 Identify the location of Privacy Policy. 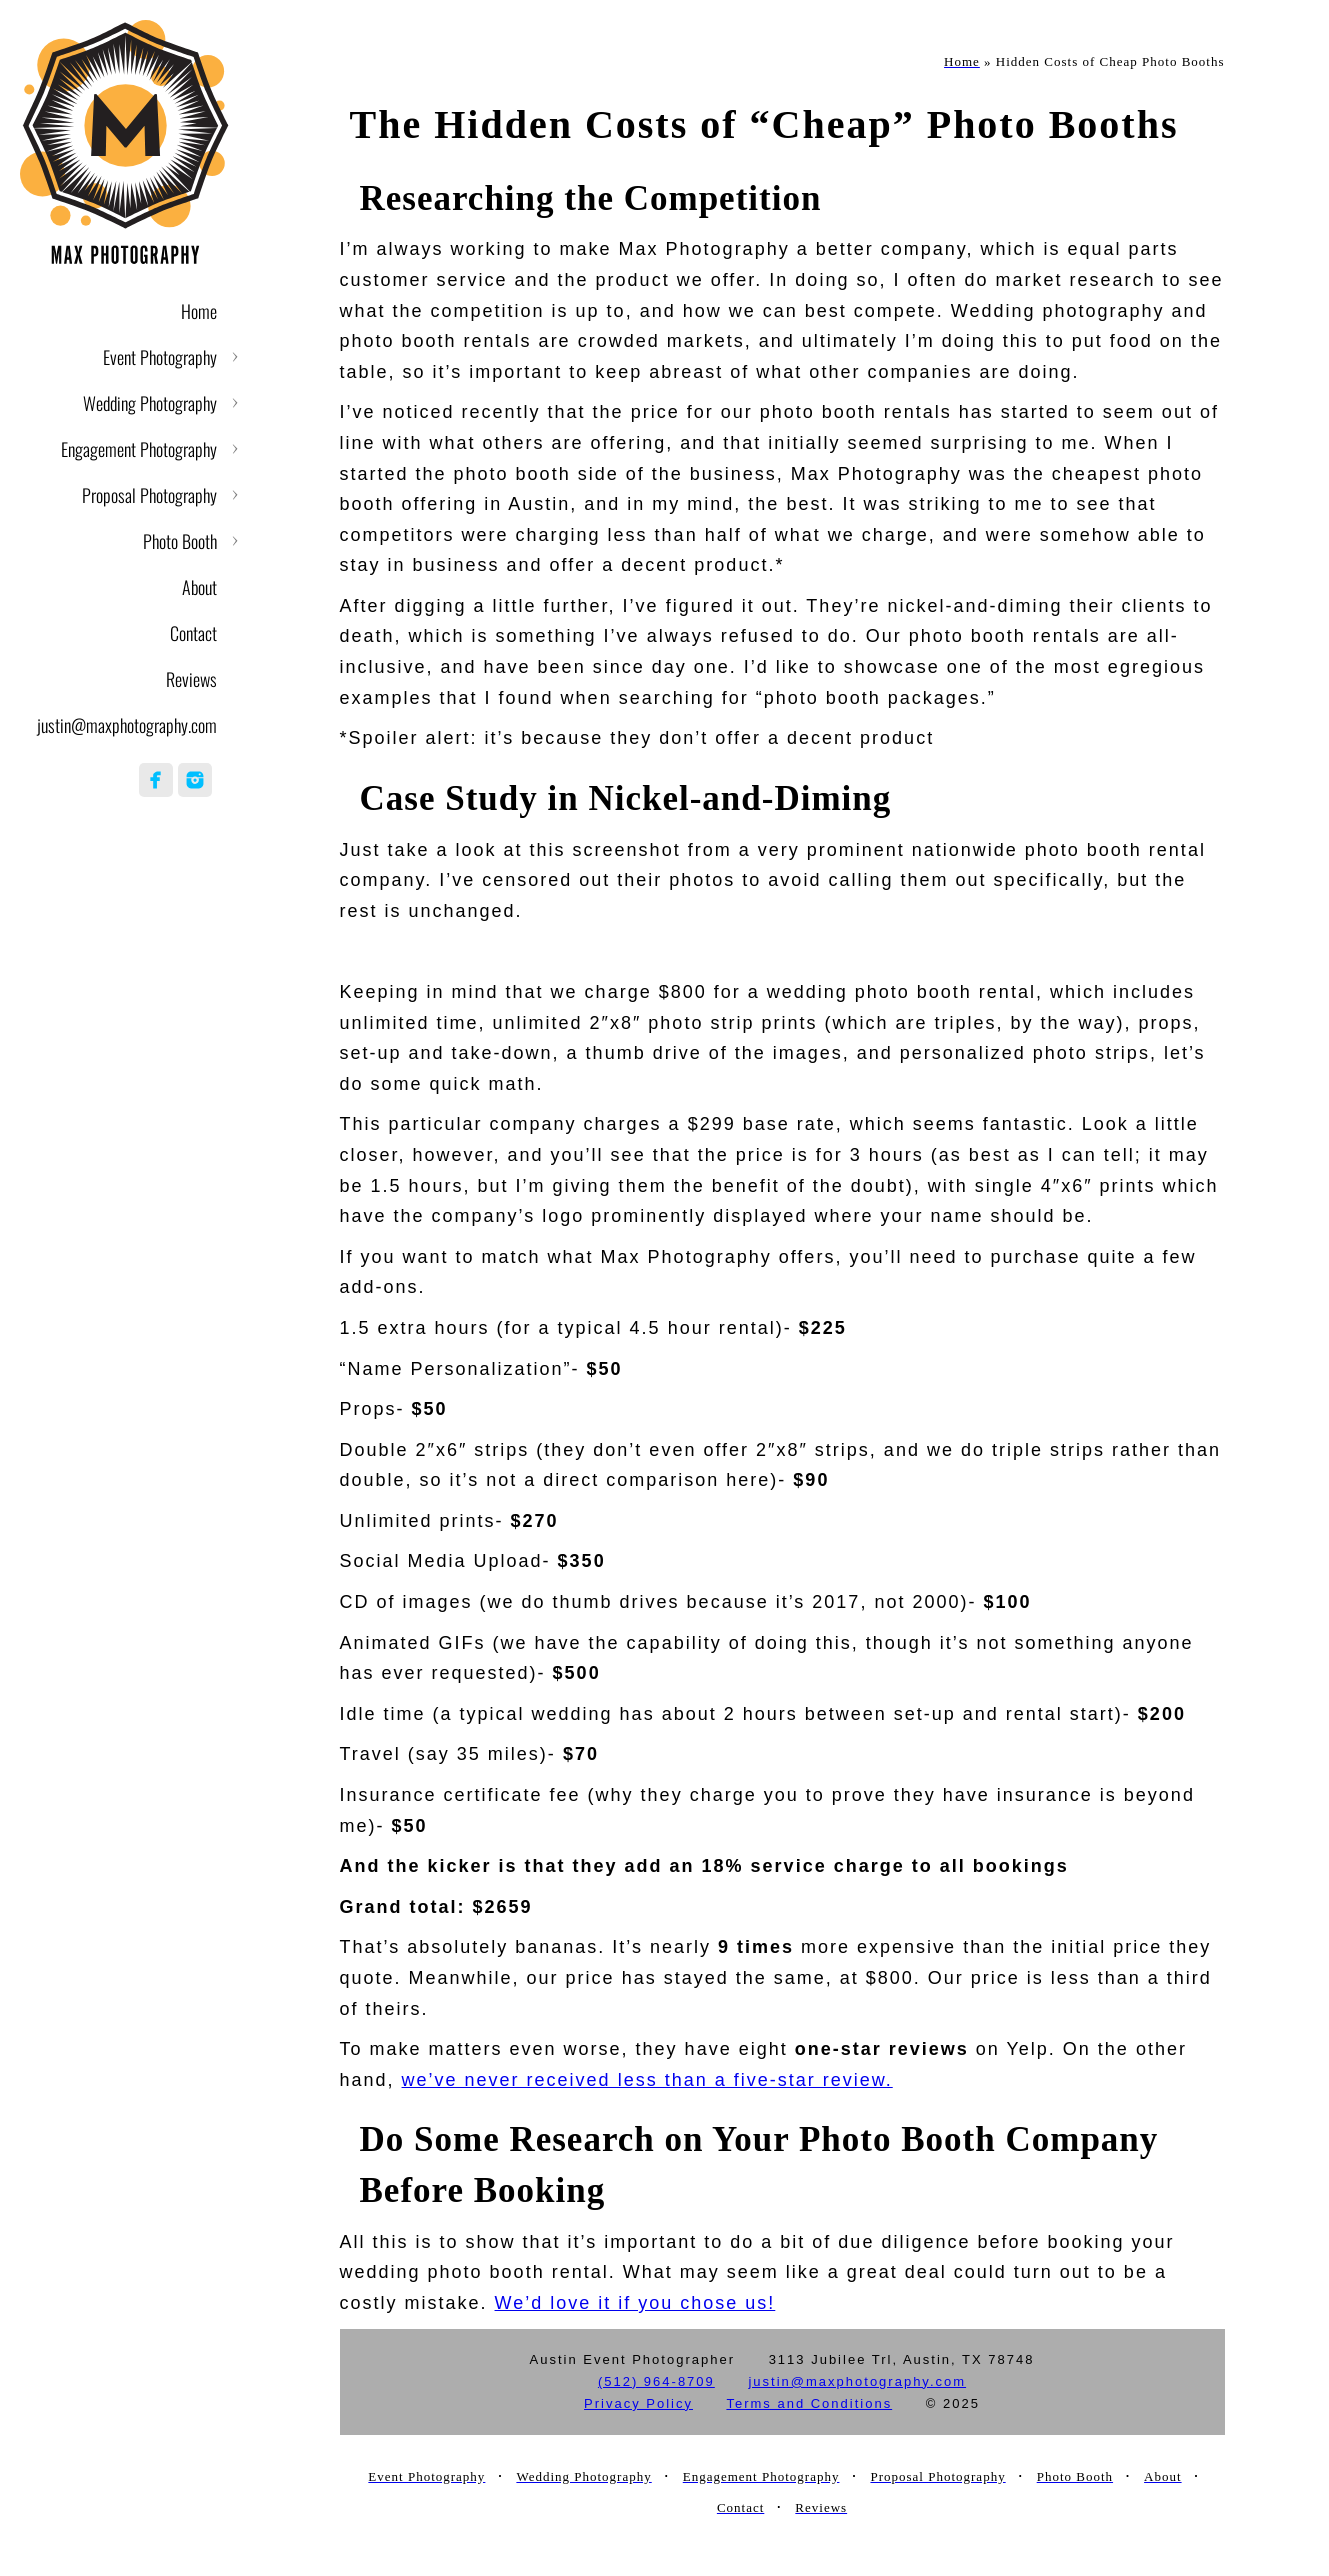
(638, 2403).